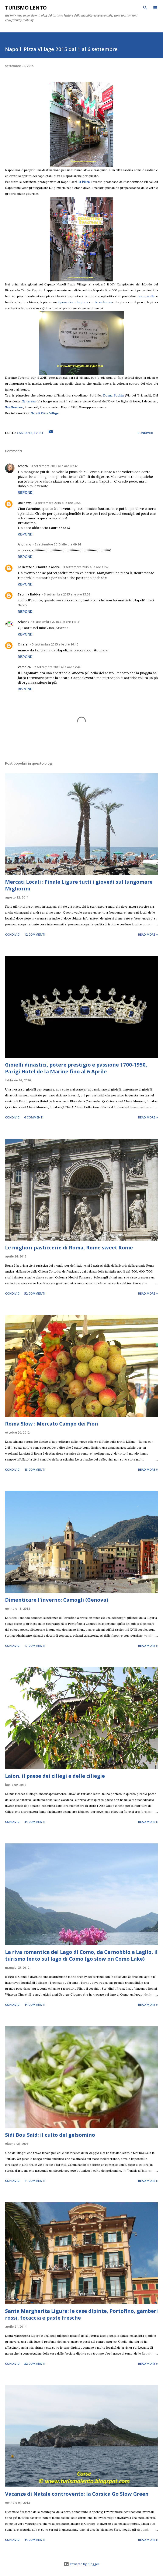  Describe the element at coordinates (82, 302) in the screenshot. I see `la pizza` at that location.